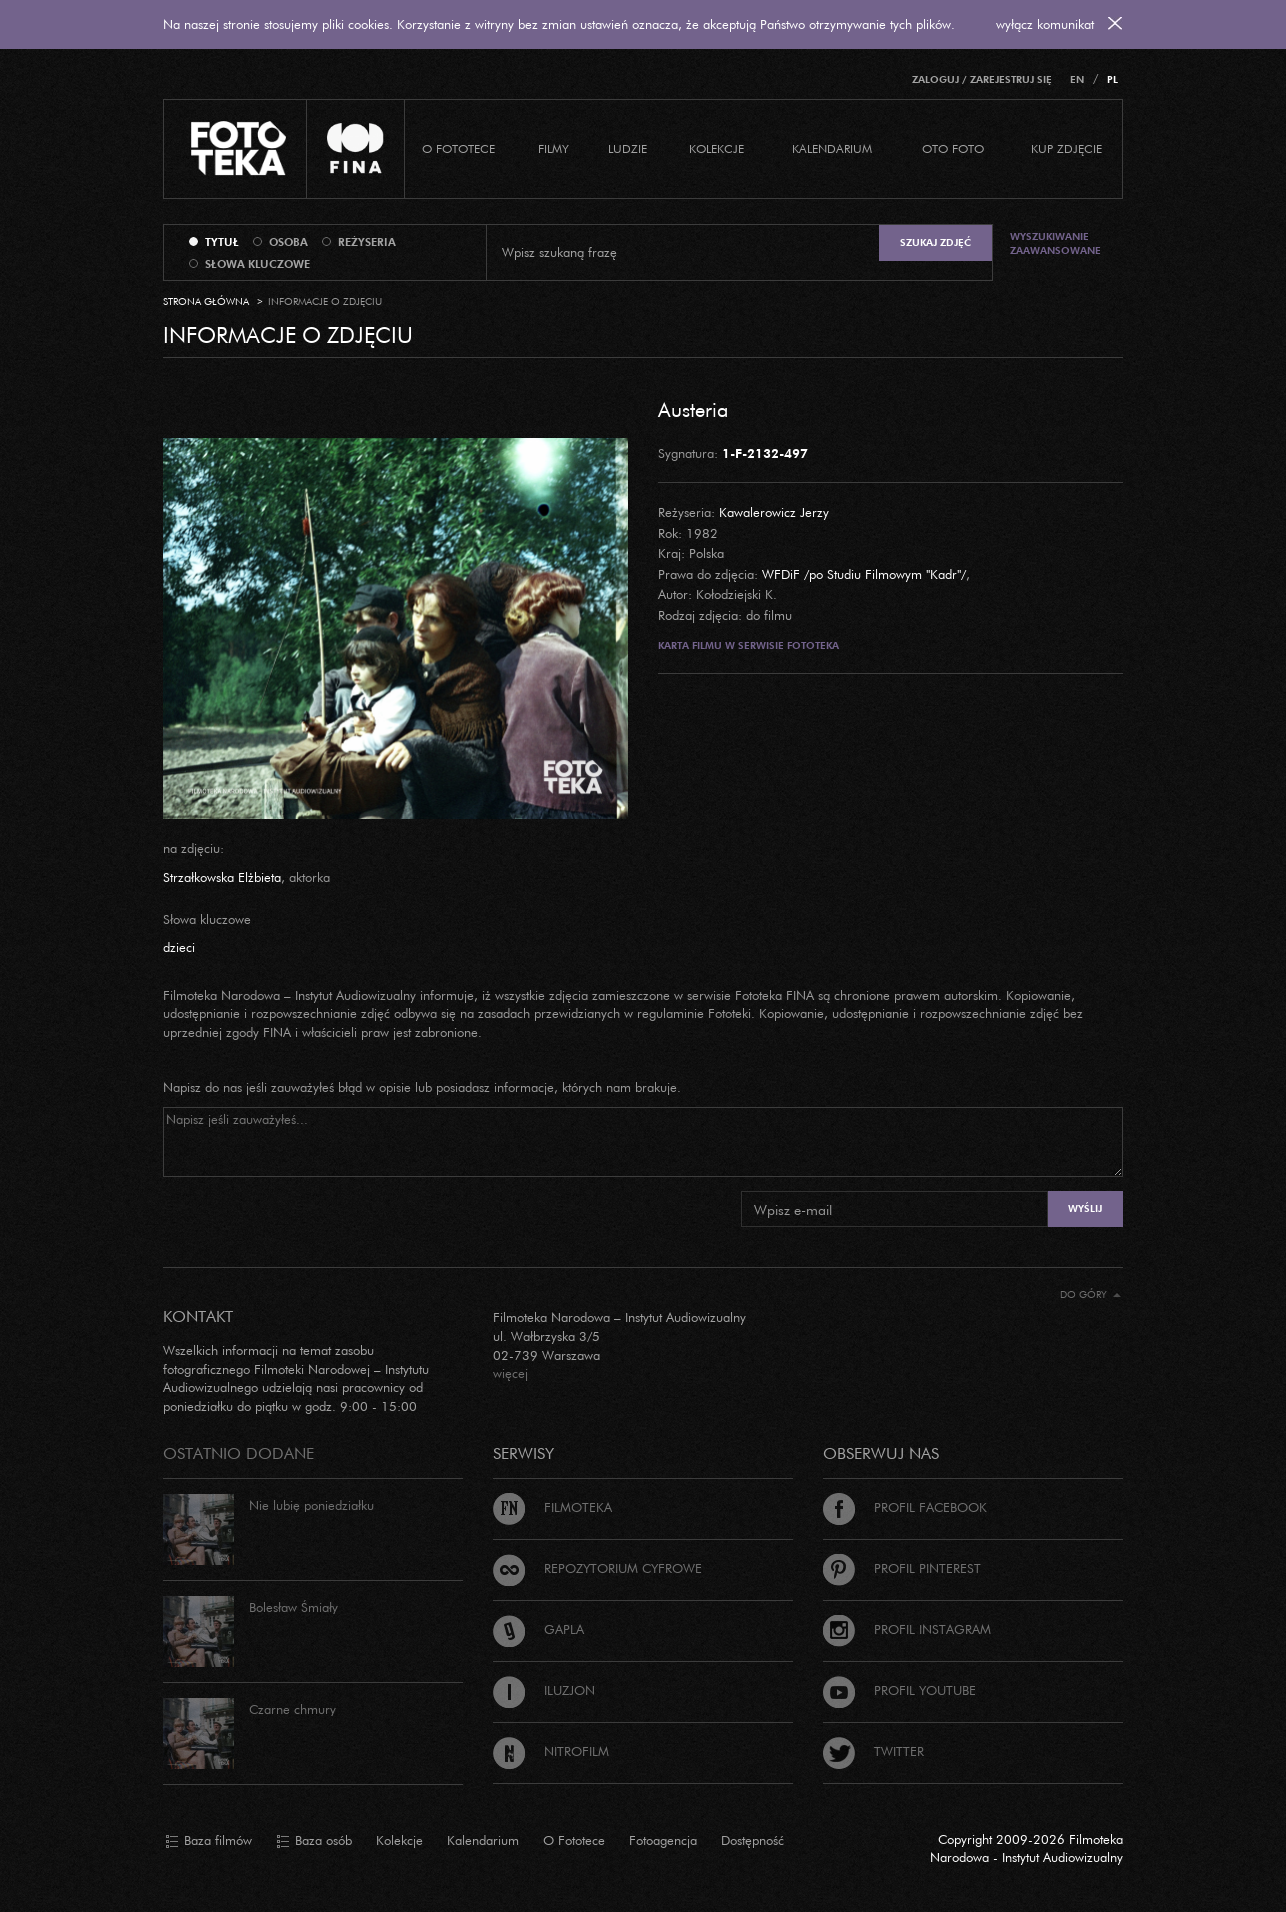 The height and width of the screenshot is (1912, 1286). Describe the element at coordinates (597, 1568) in the screenshot. I see `Repozytorium cyfrowe` at that location.